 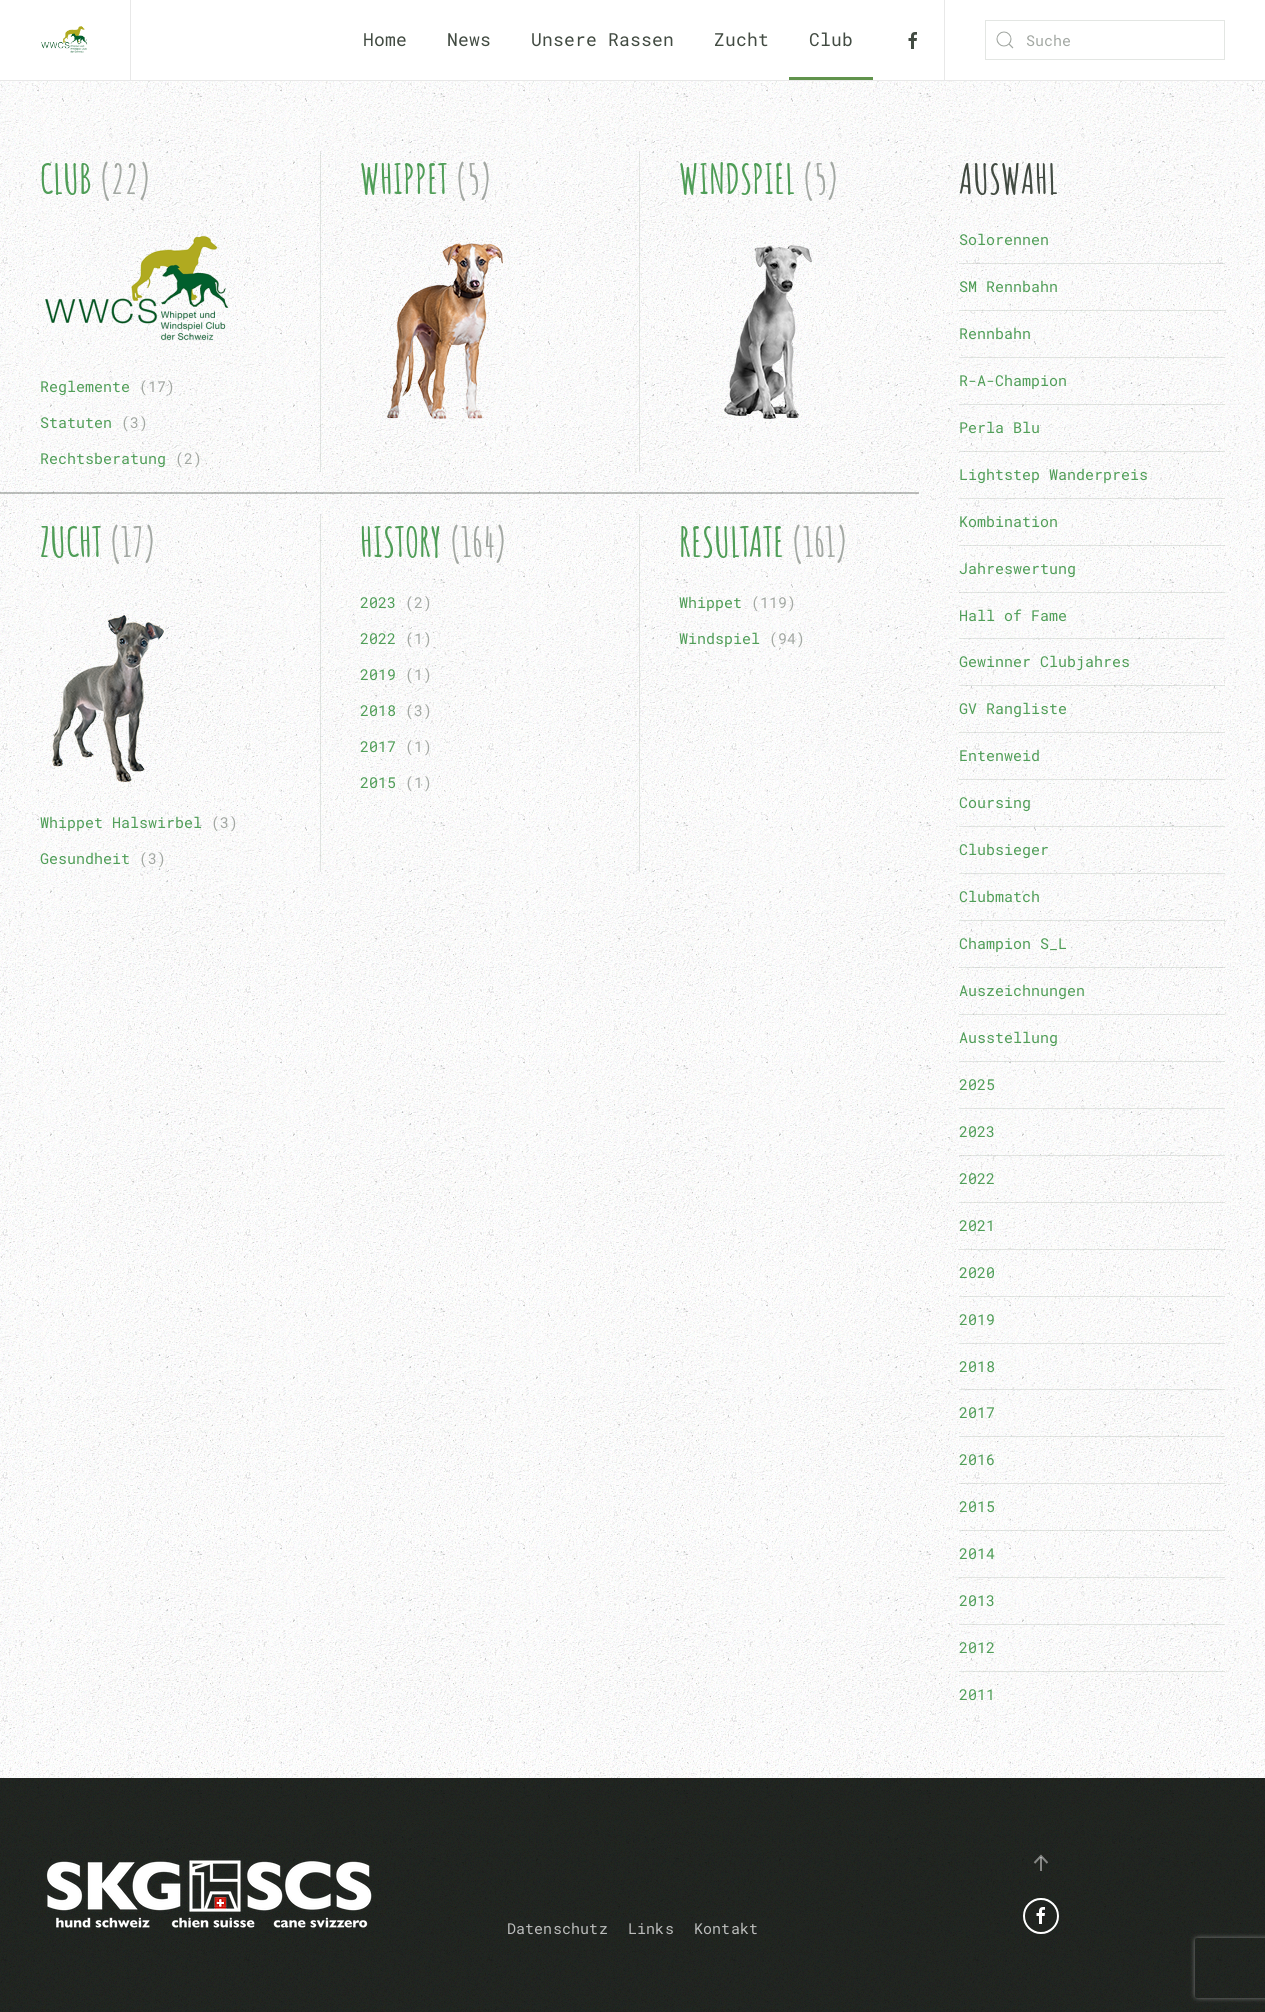 What do you see at coordinates (76, 422) in the screenshot?
I see `Statuten` at bounding box center [76, 422].